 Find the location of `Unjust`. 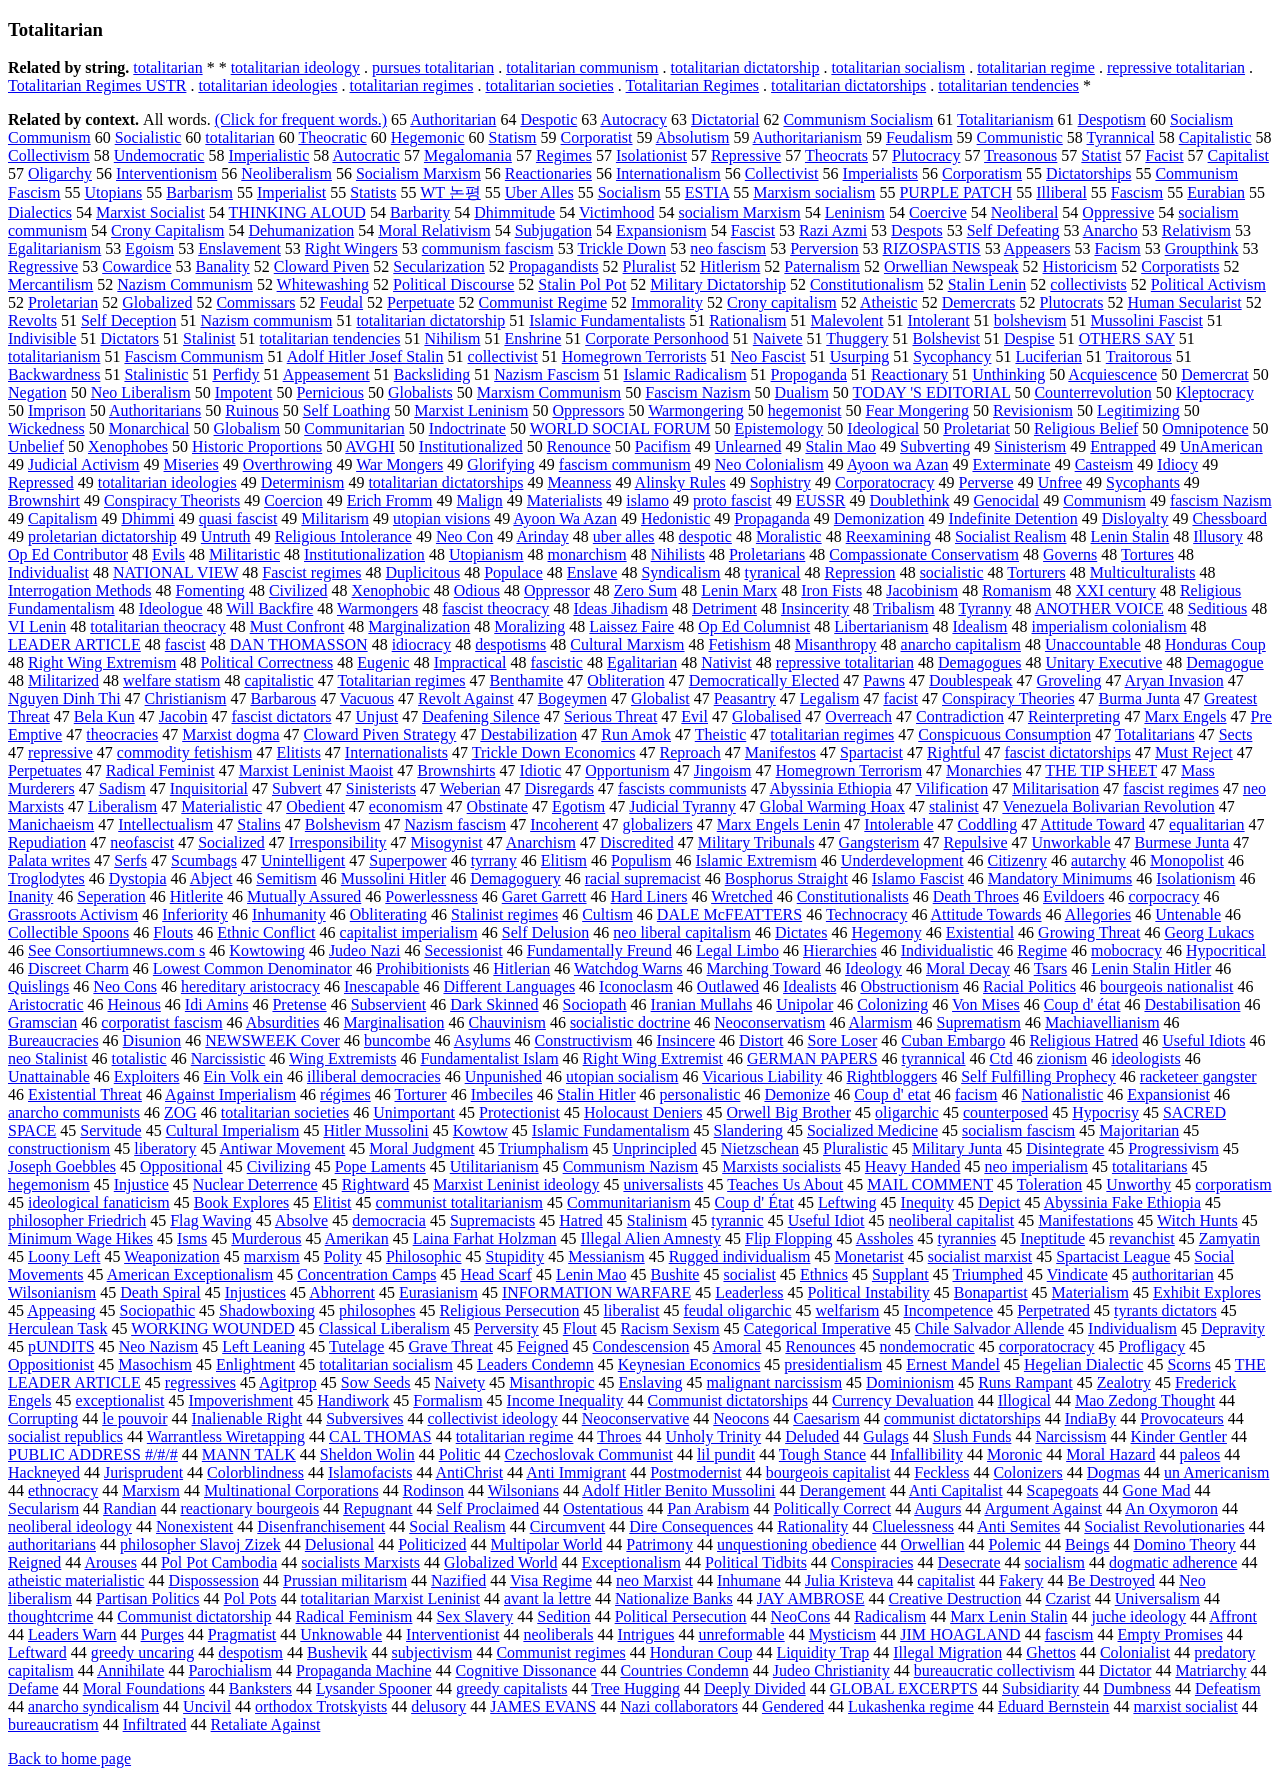

Unjust is located at coordinates (376, 716).